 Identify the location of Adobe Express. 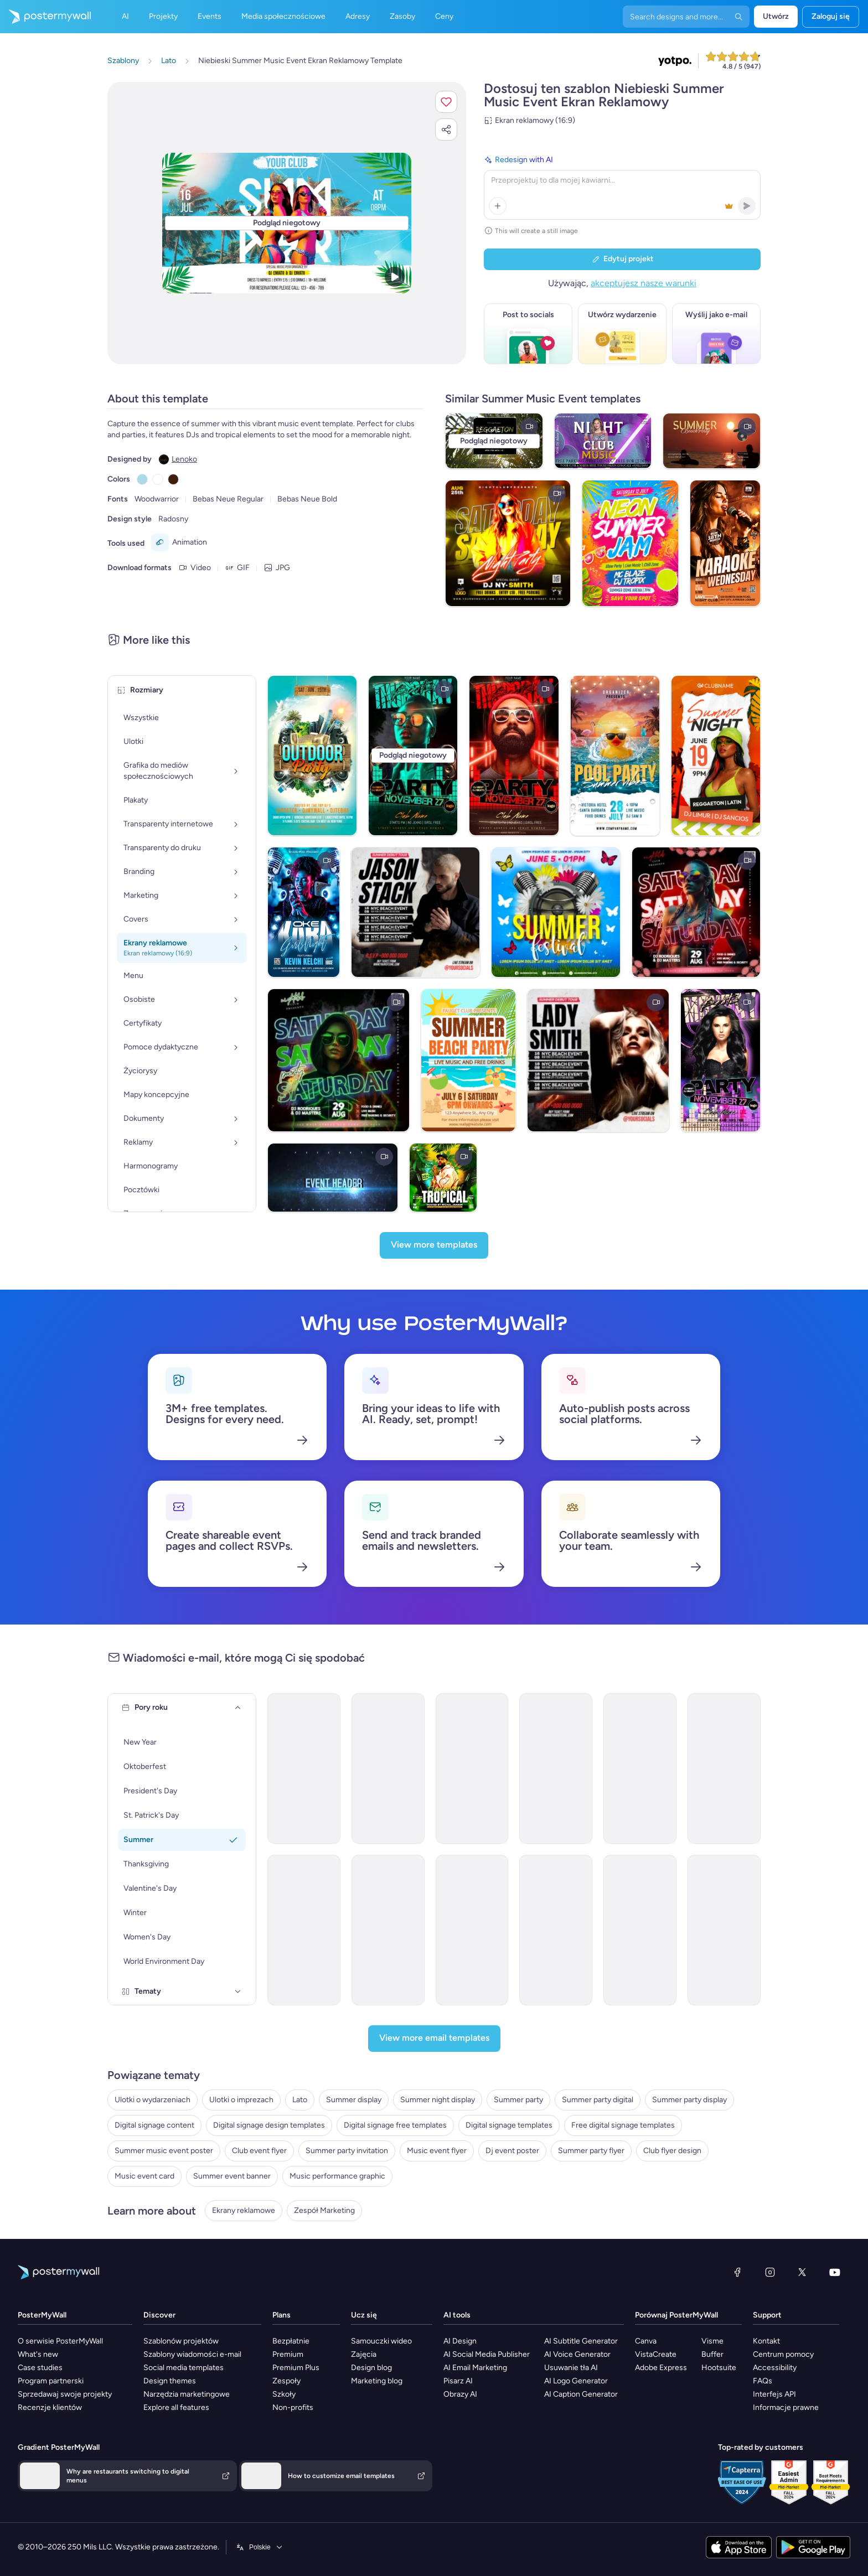
(661, 2367).